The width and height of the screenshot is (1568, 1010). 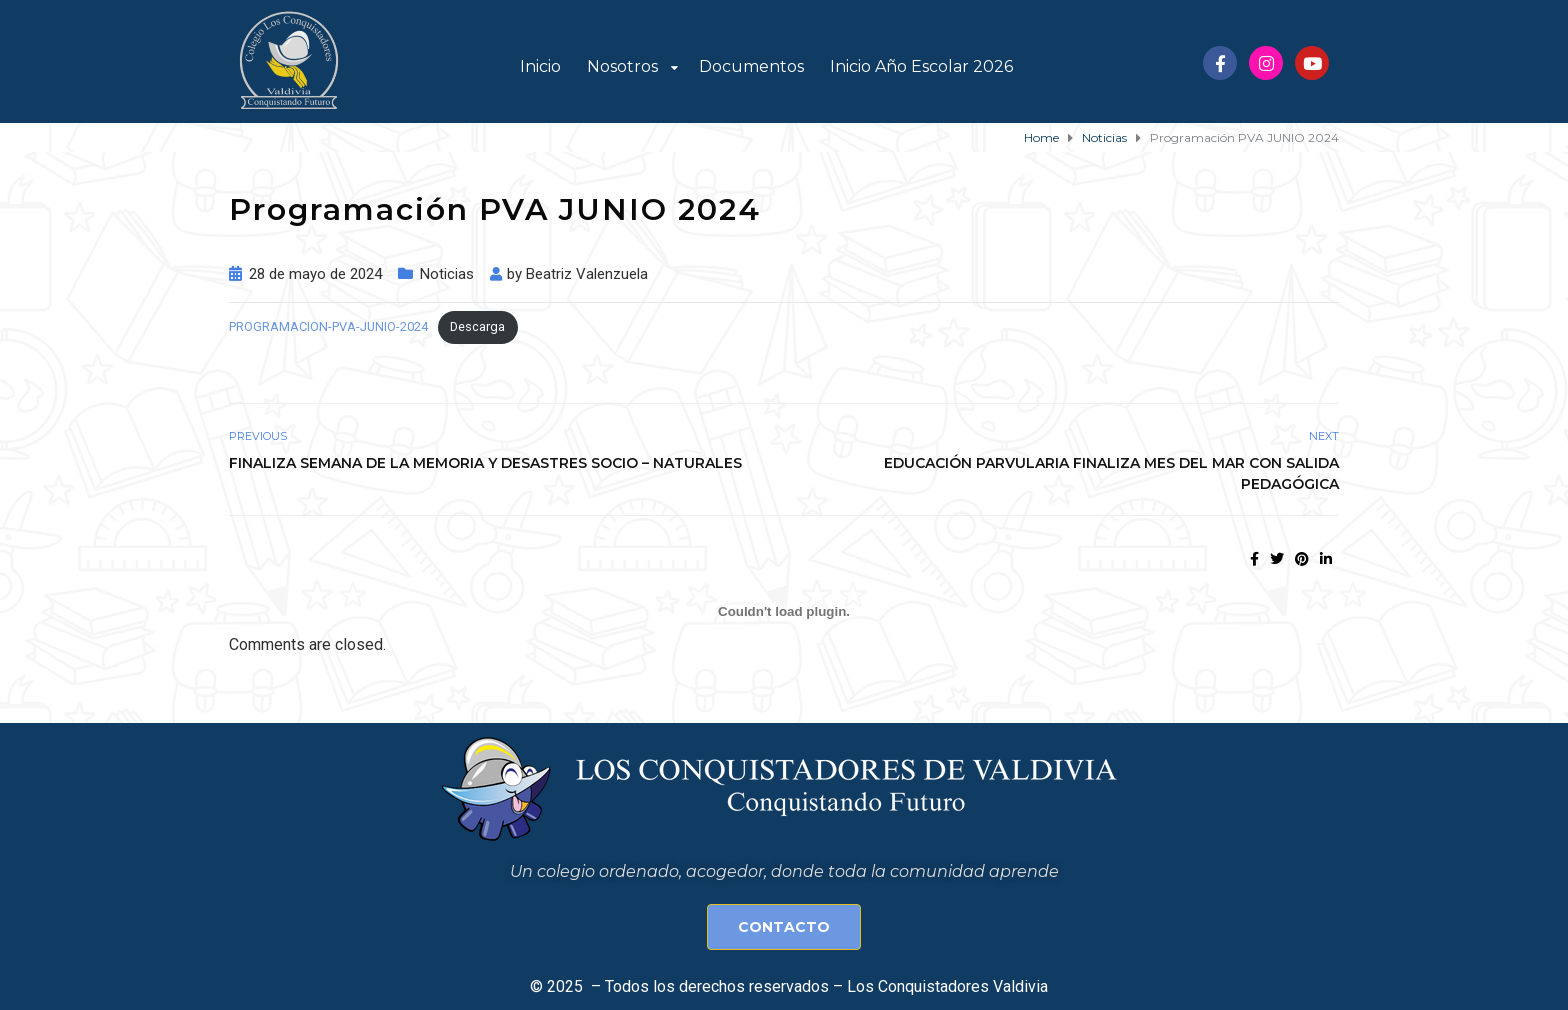 What do you see at coordinates (1111, 473) in the screenshot?
I see `Educación Parvularia finaliza Mes del Mar con salida pedagógica` at bounding box center [1111, 473].